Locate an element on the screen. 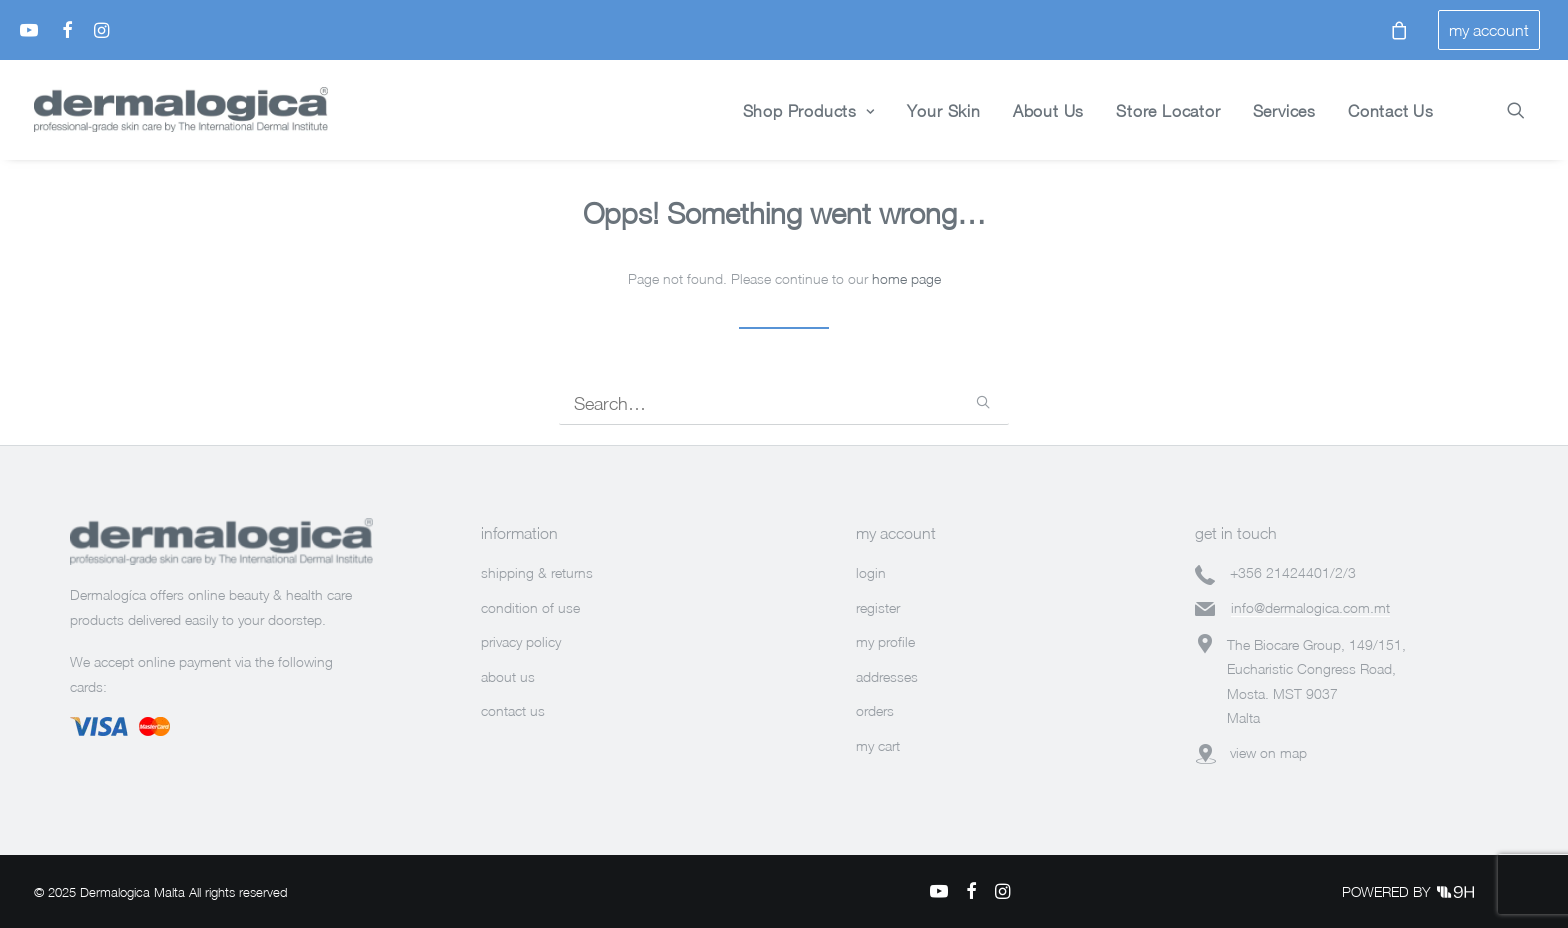  my profile is located at coordinates (885, 641).